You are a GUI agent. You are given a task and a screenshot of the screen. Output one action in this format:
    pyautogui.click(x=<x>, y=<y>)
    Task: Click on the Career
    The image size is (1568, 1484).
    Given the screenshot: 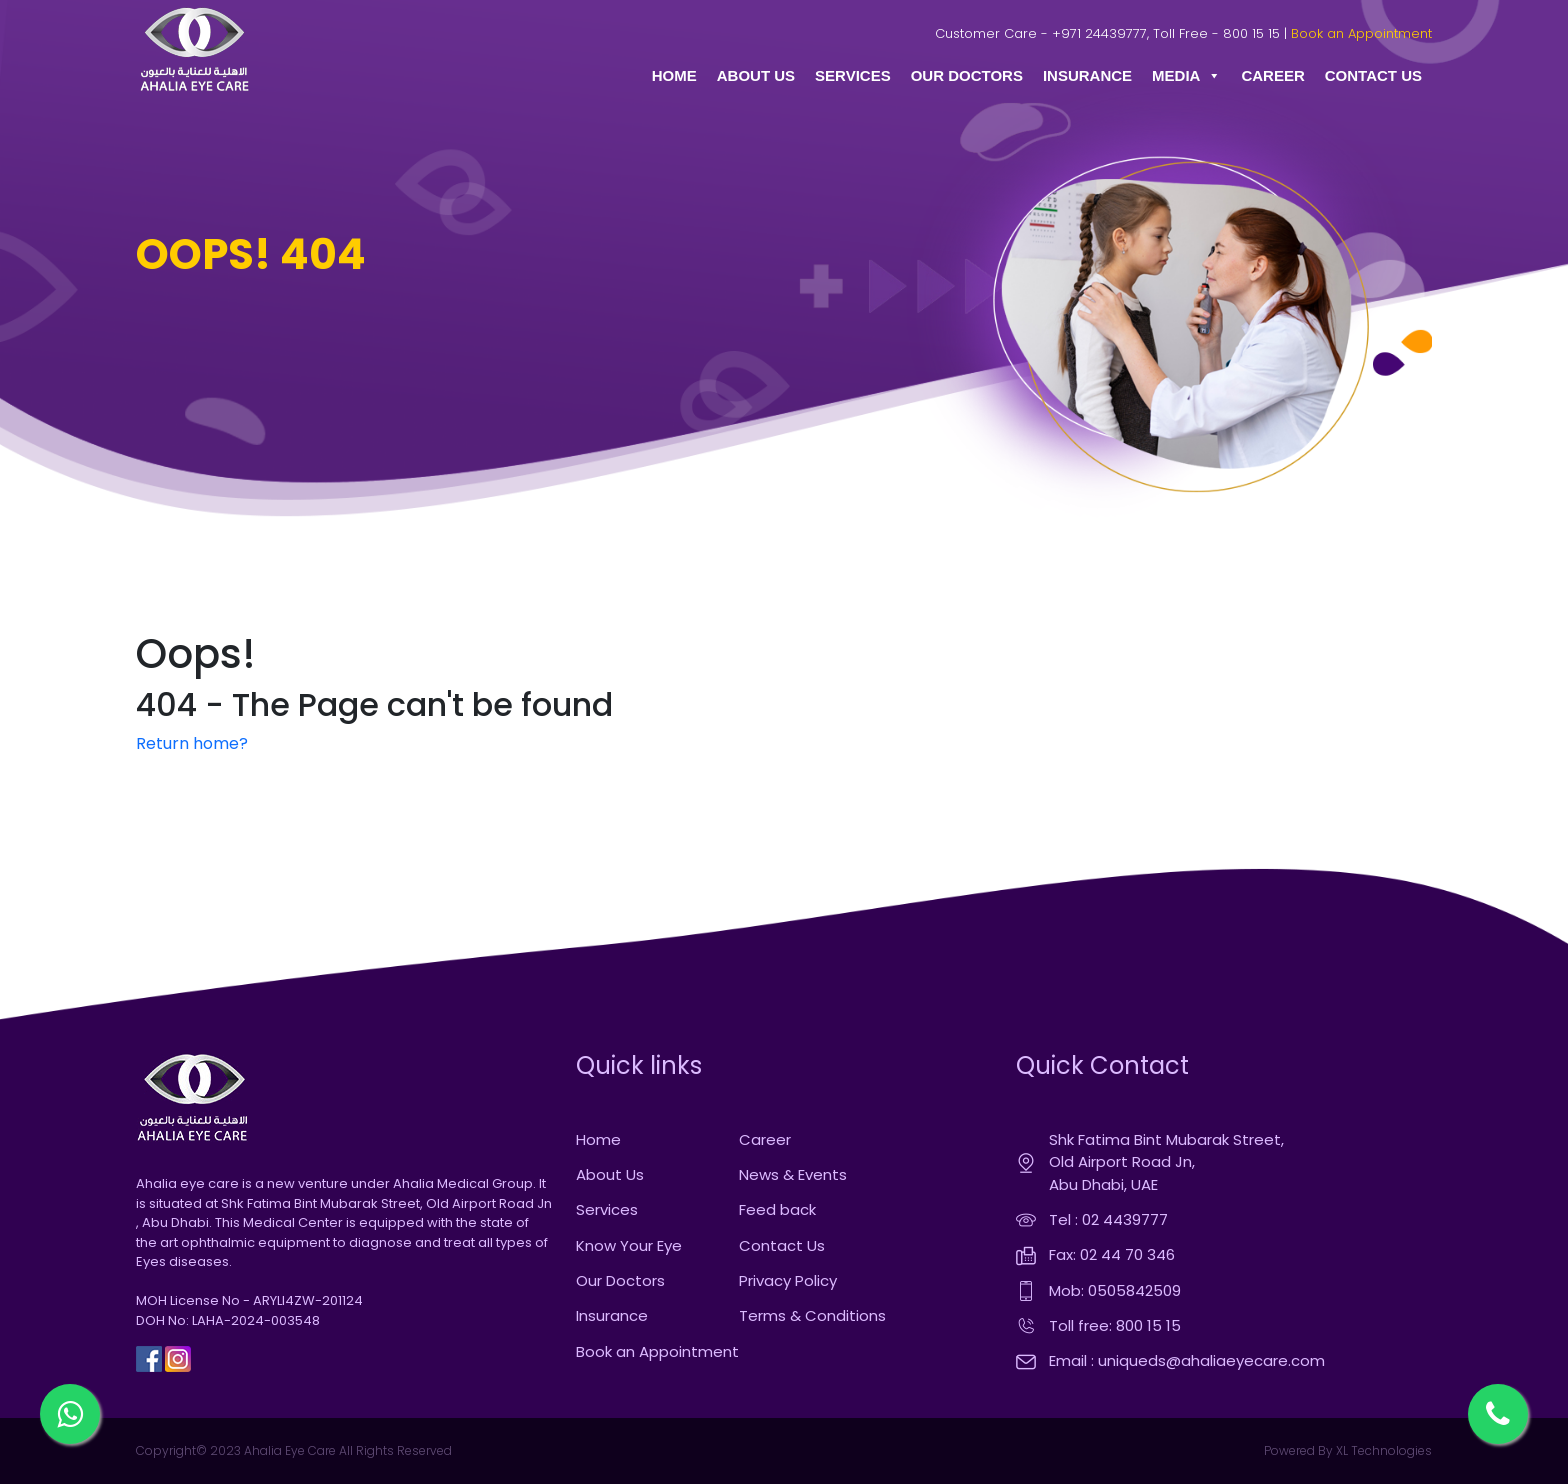 What is the action you would take?
    pyautogui.click(x=765, y=1139)
    